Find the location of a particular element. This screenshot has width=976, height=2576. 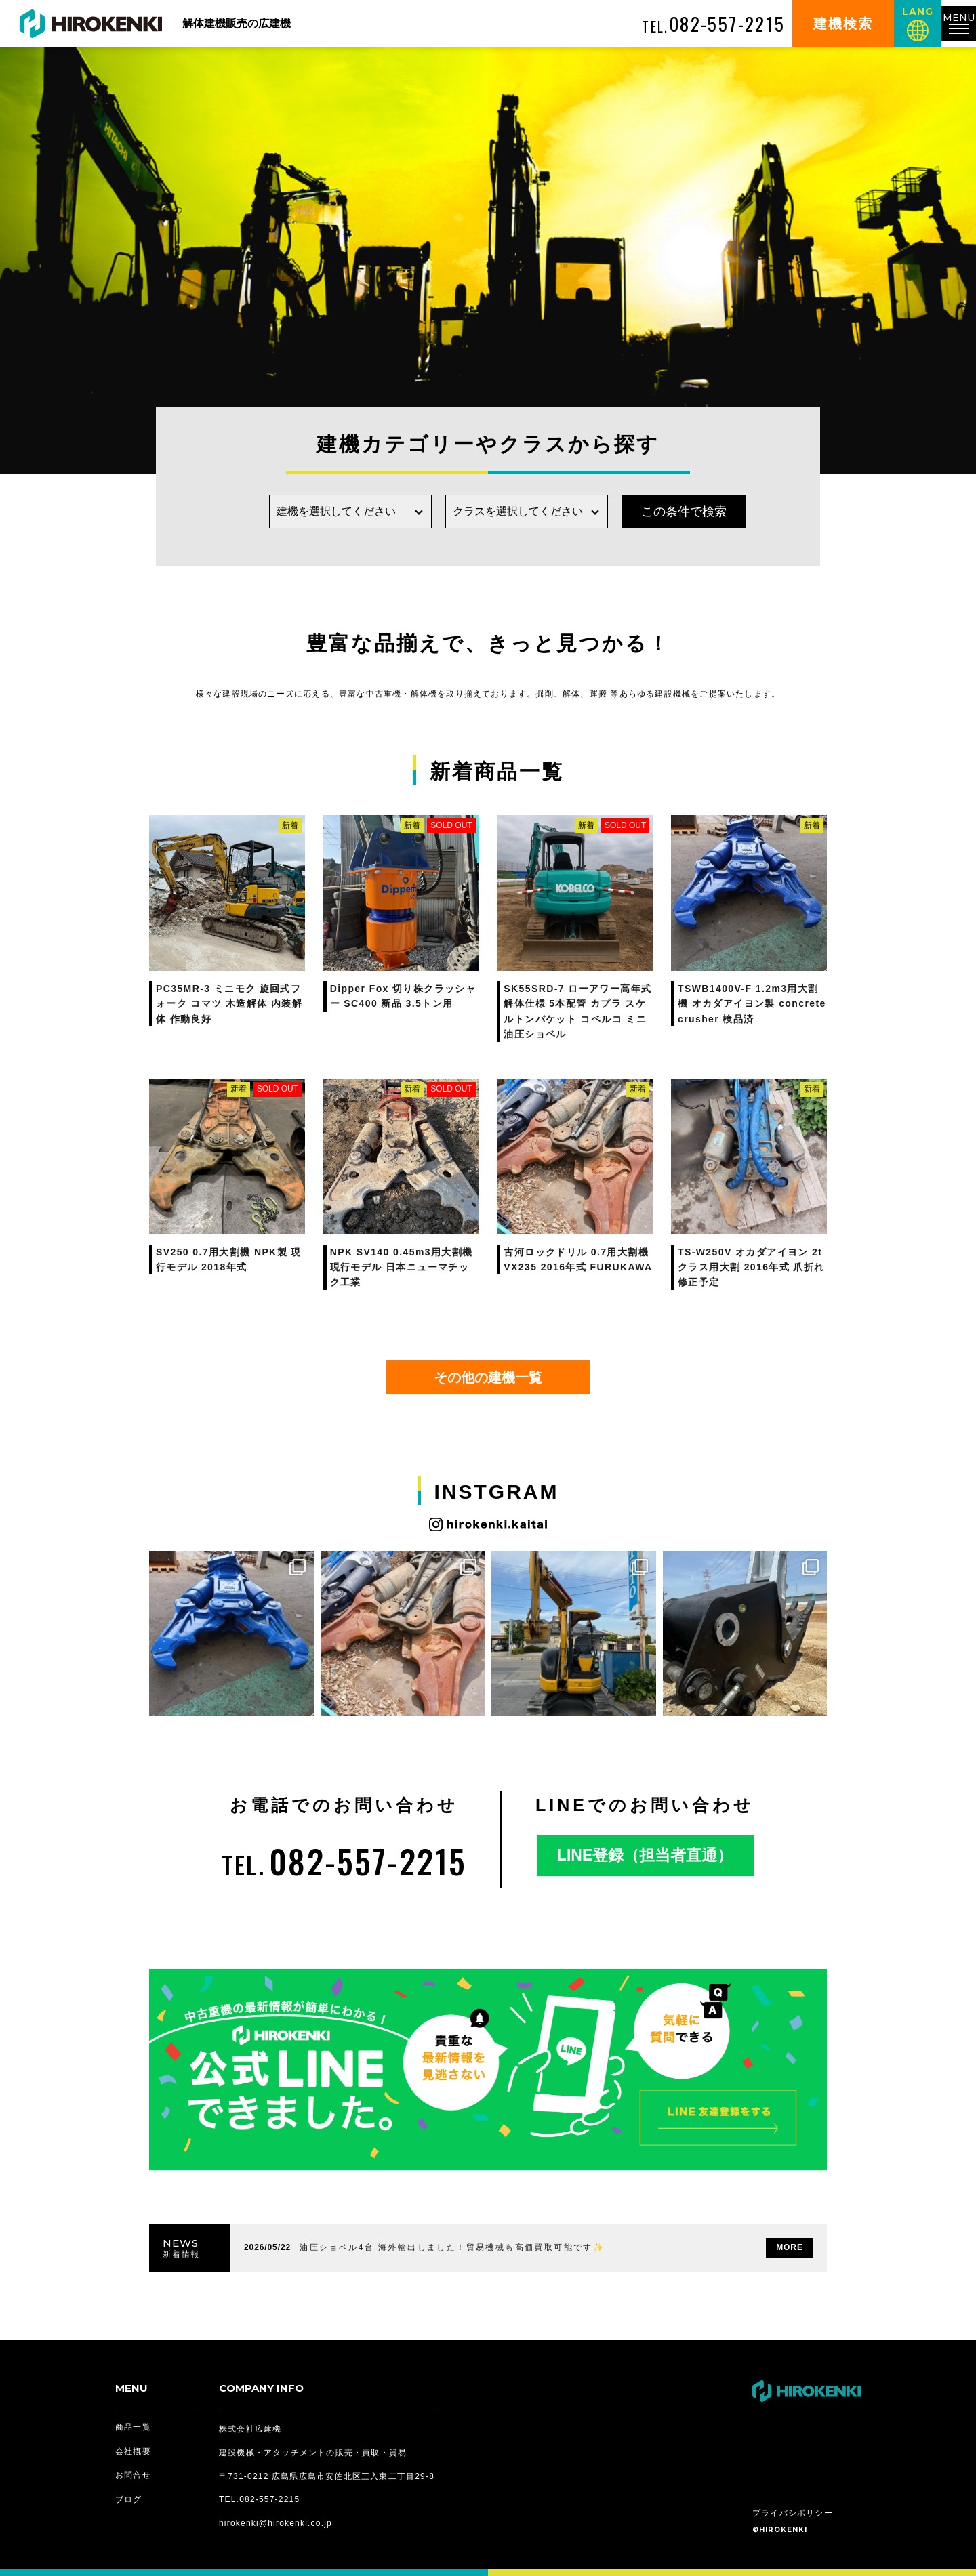

建機検索 is located at coordinates (830, 23).